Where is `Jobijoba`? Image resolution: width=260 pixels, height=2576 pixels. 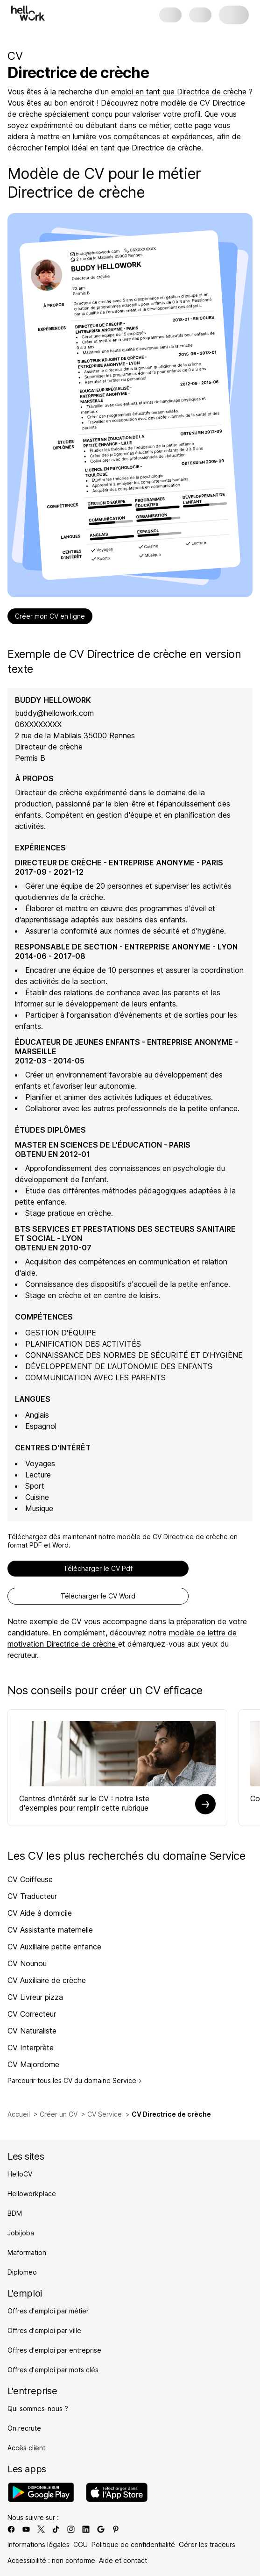
Jobijoba is located at coordinates (20, 2233).